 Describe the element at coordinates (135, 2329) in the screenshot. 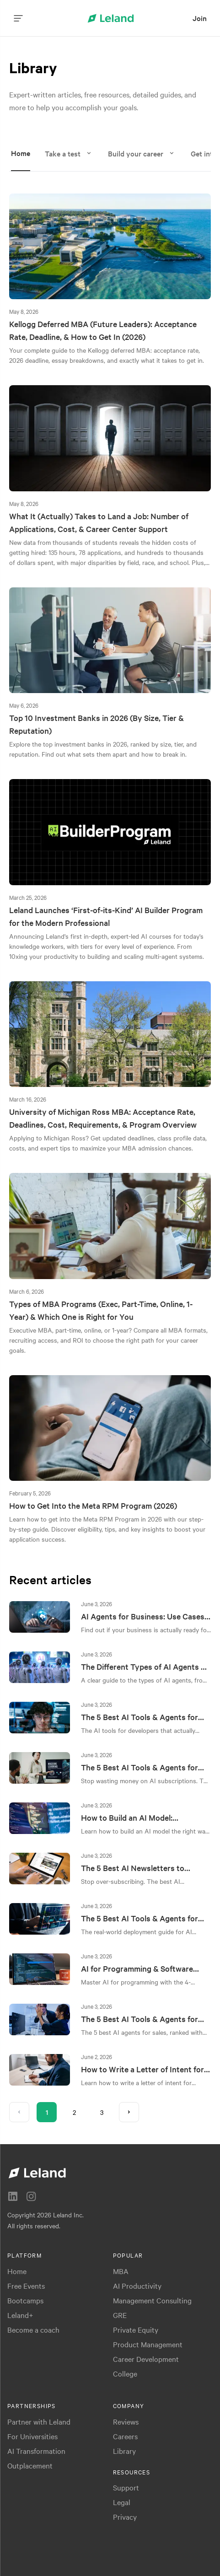

I see `Private Equity` at that location.